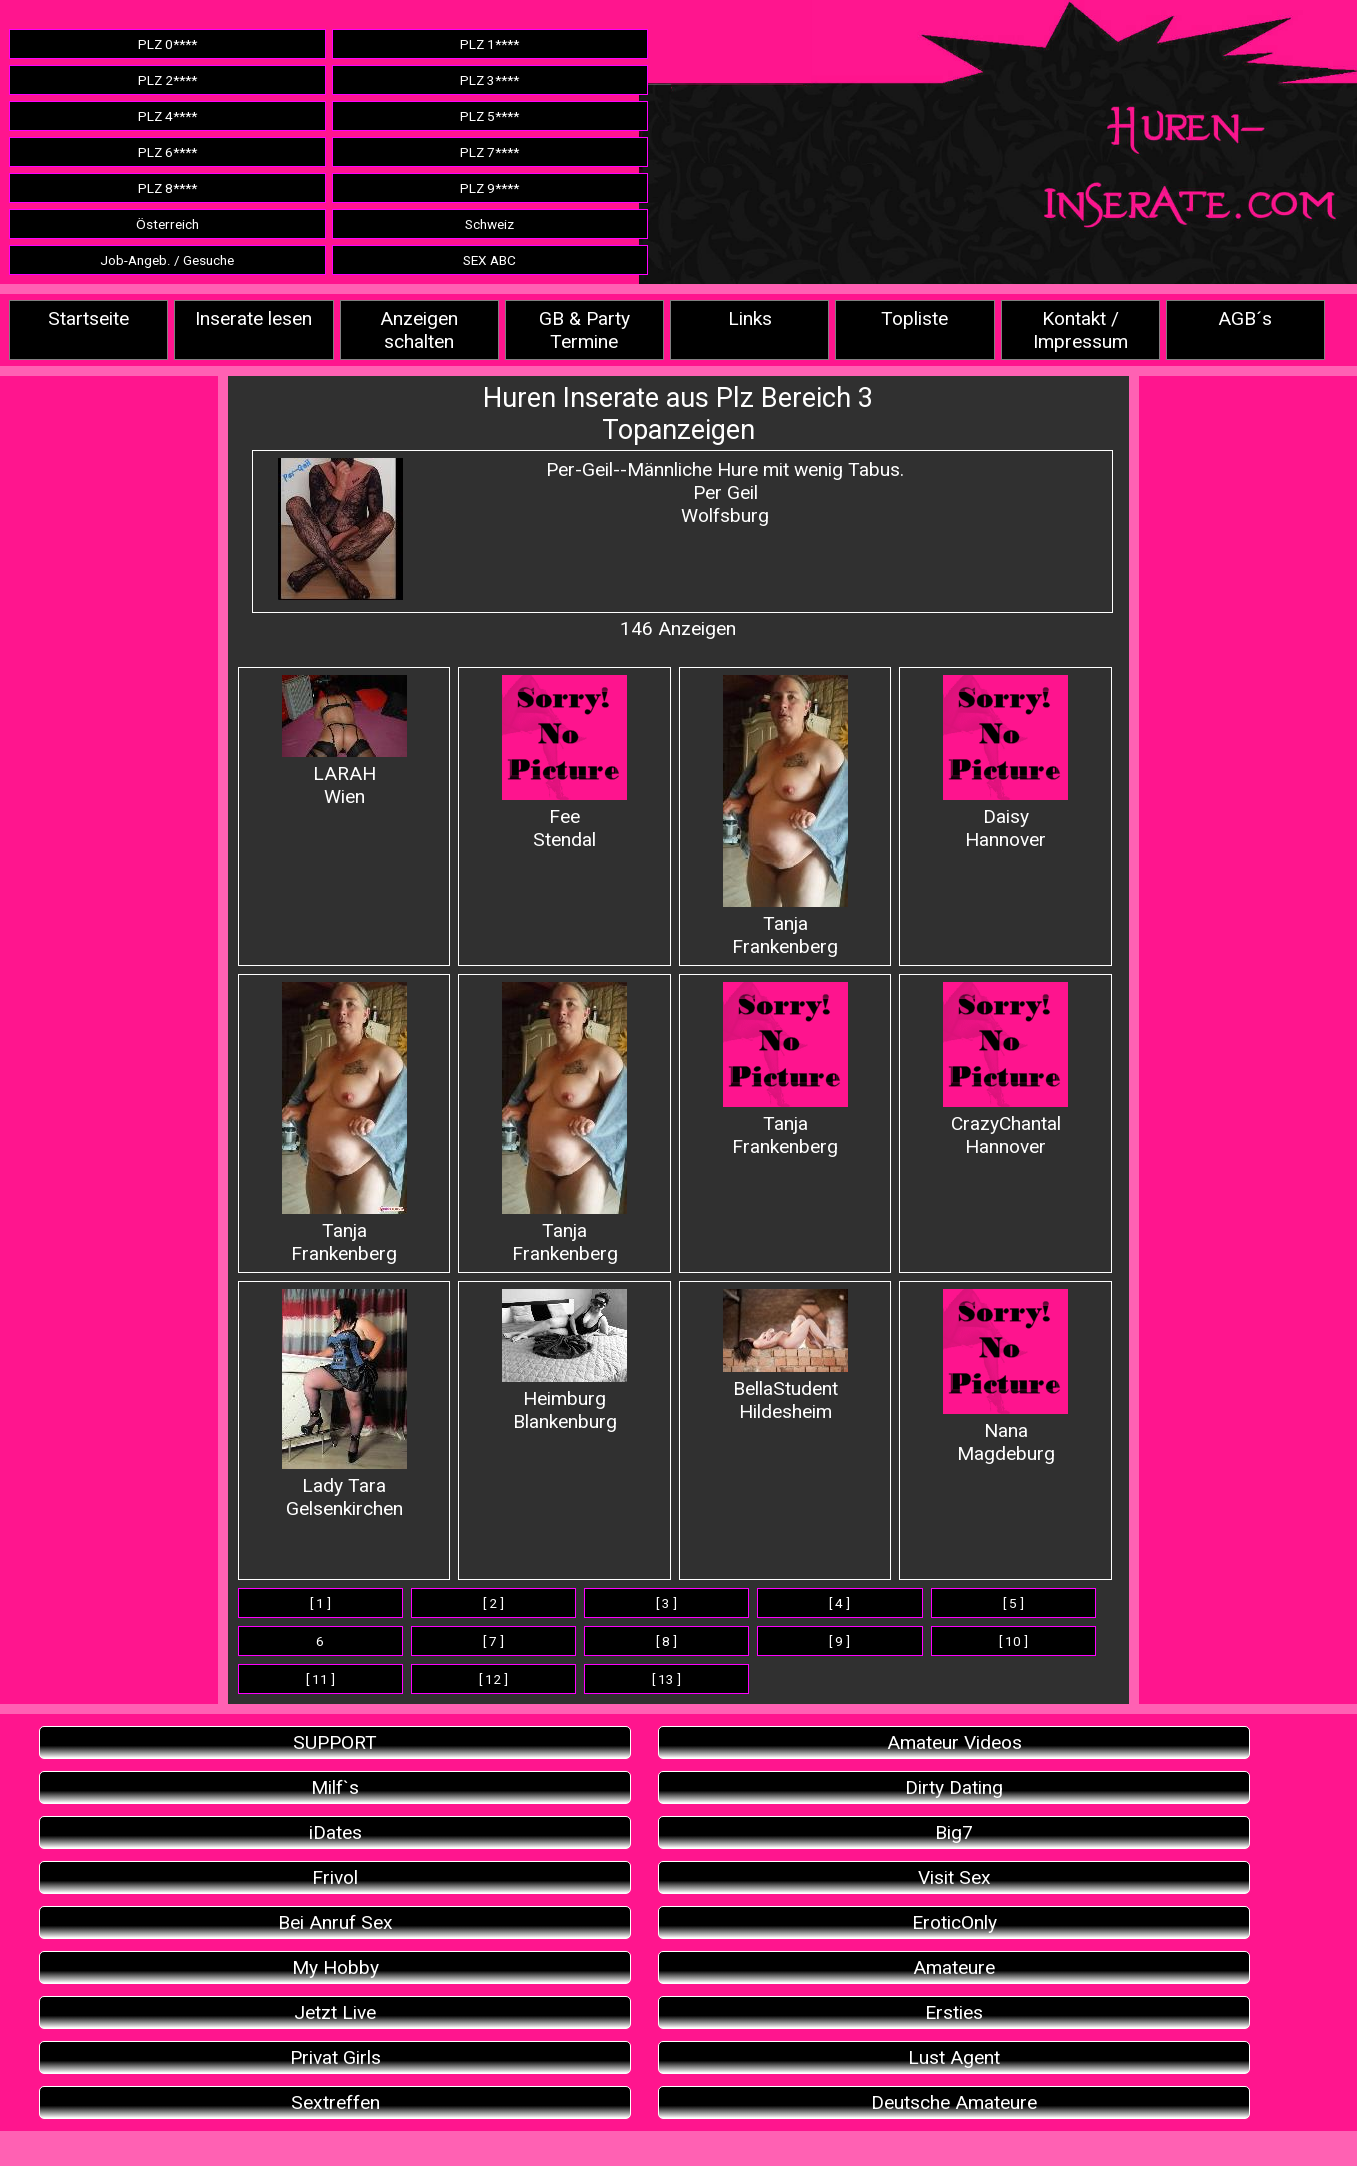  Describe the element at coordinates (725, 492) in the screenshot. I see `Per-Geil--Männliche Hure mit wenig Tabus.Per Geil Wolfsburg` at that location.